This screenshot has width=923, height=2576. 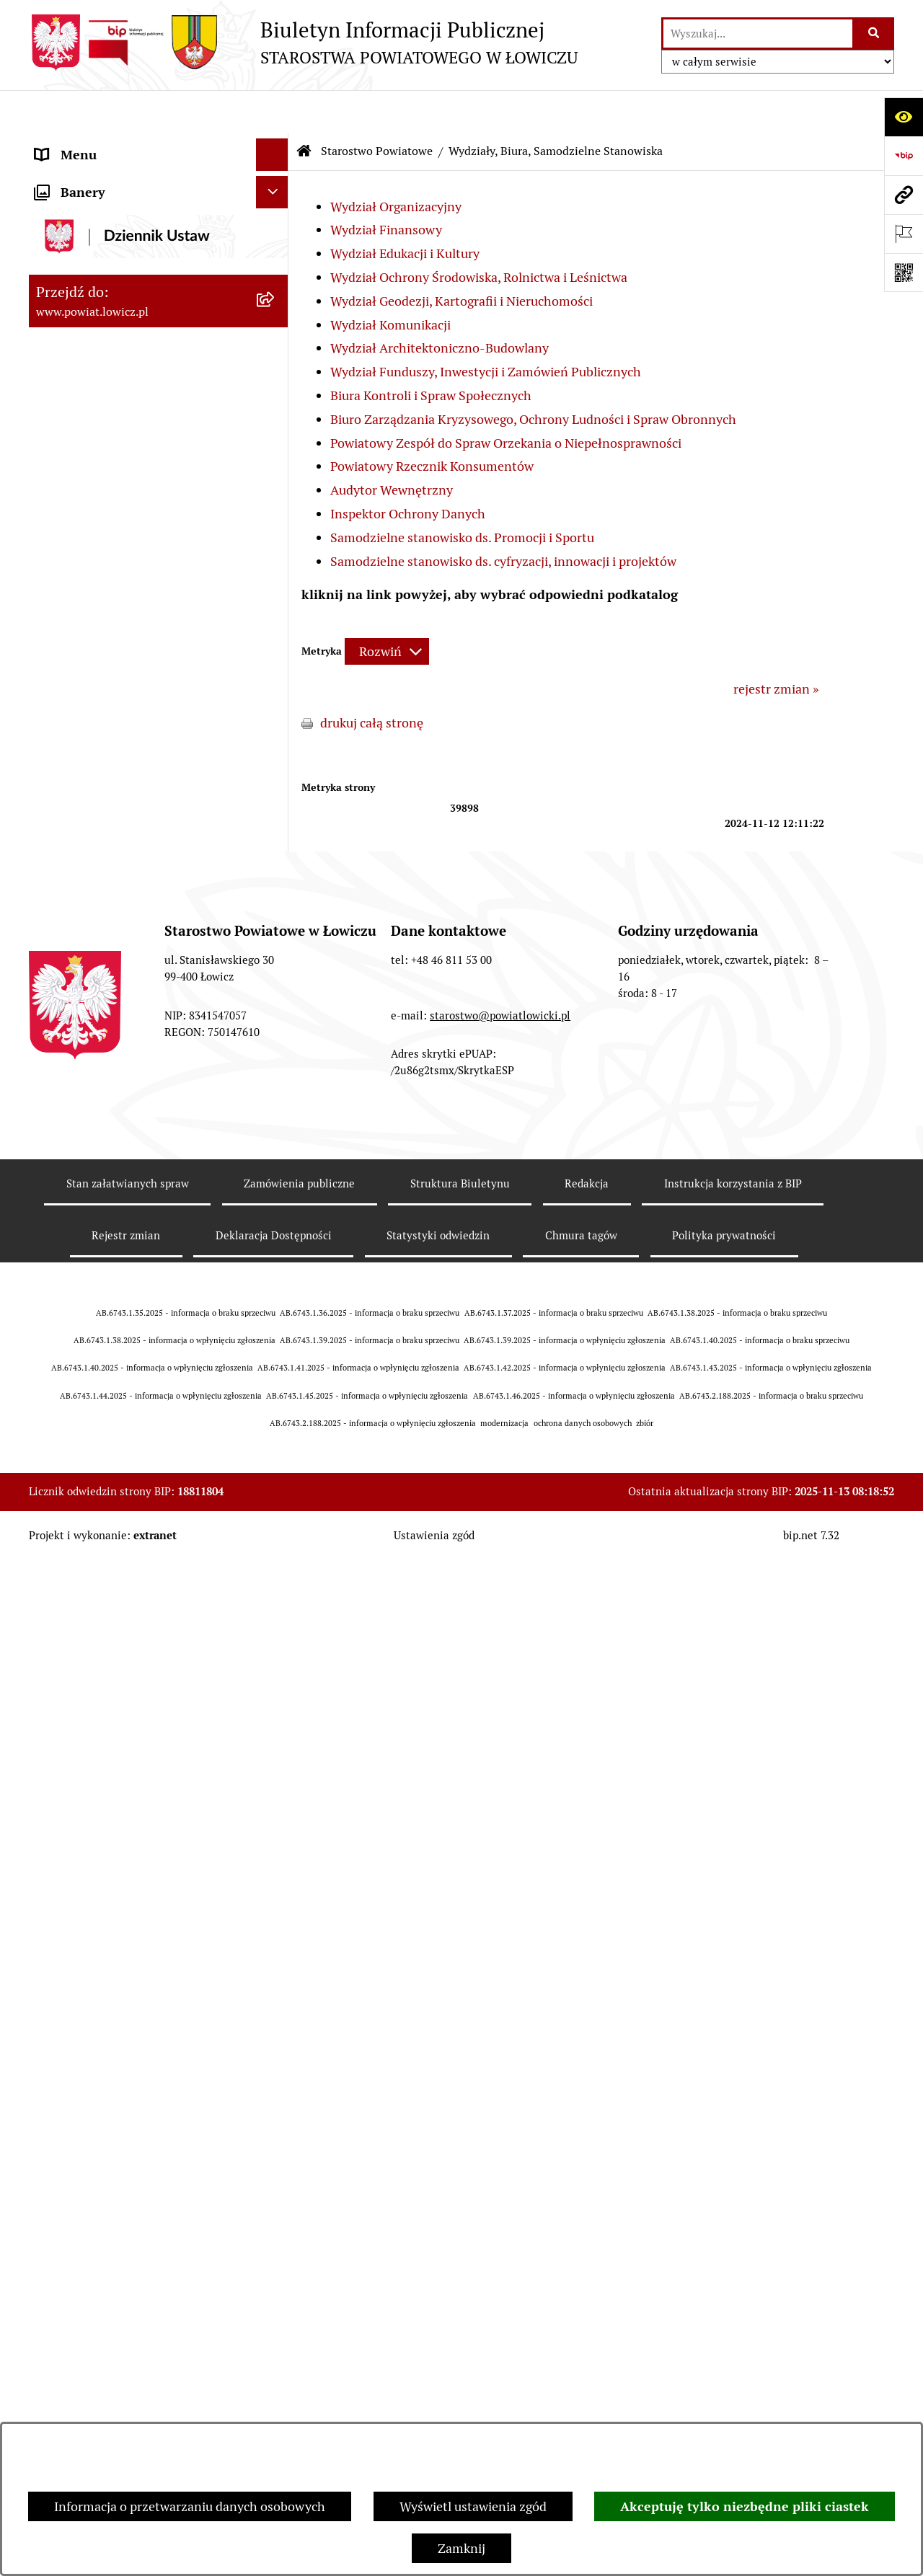 I want to click on [Szukaj wpisaną frazę], so click(x=874, y=33).